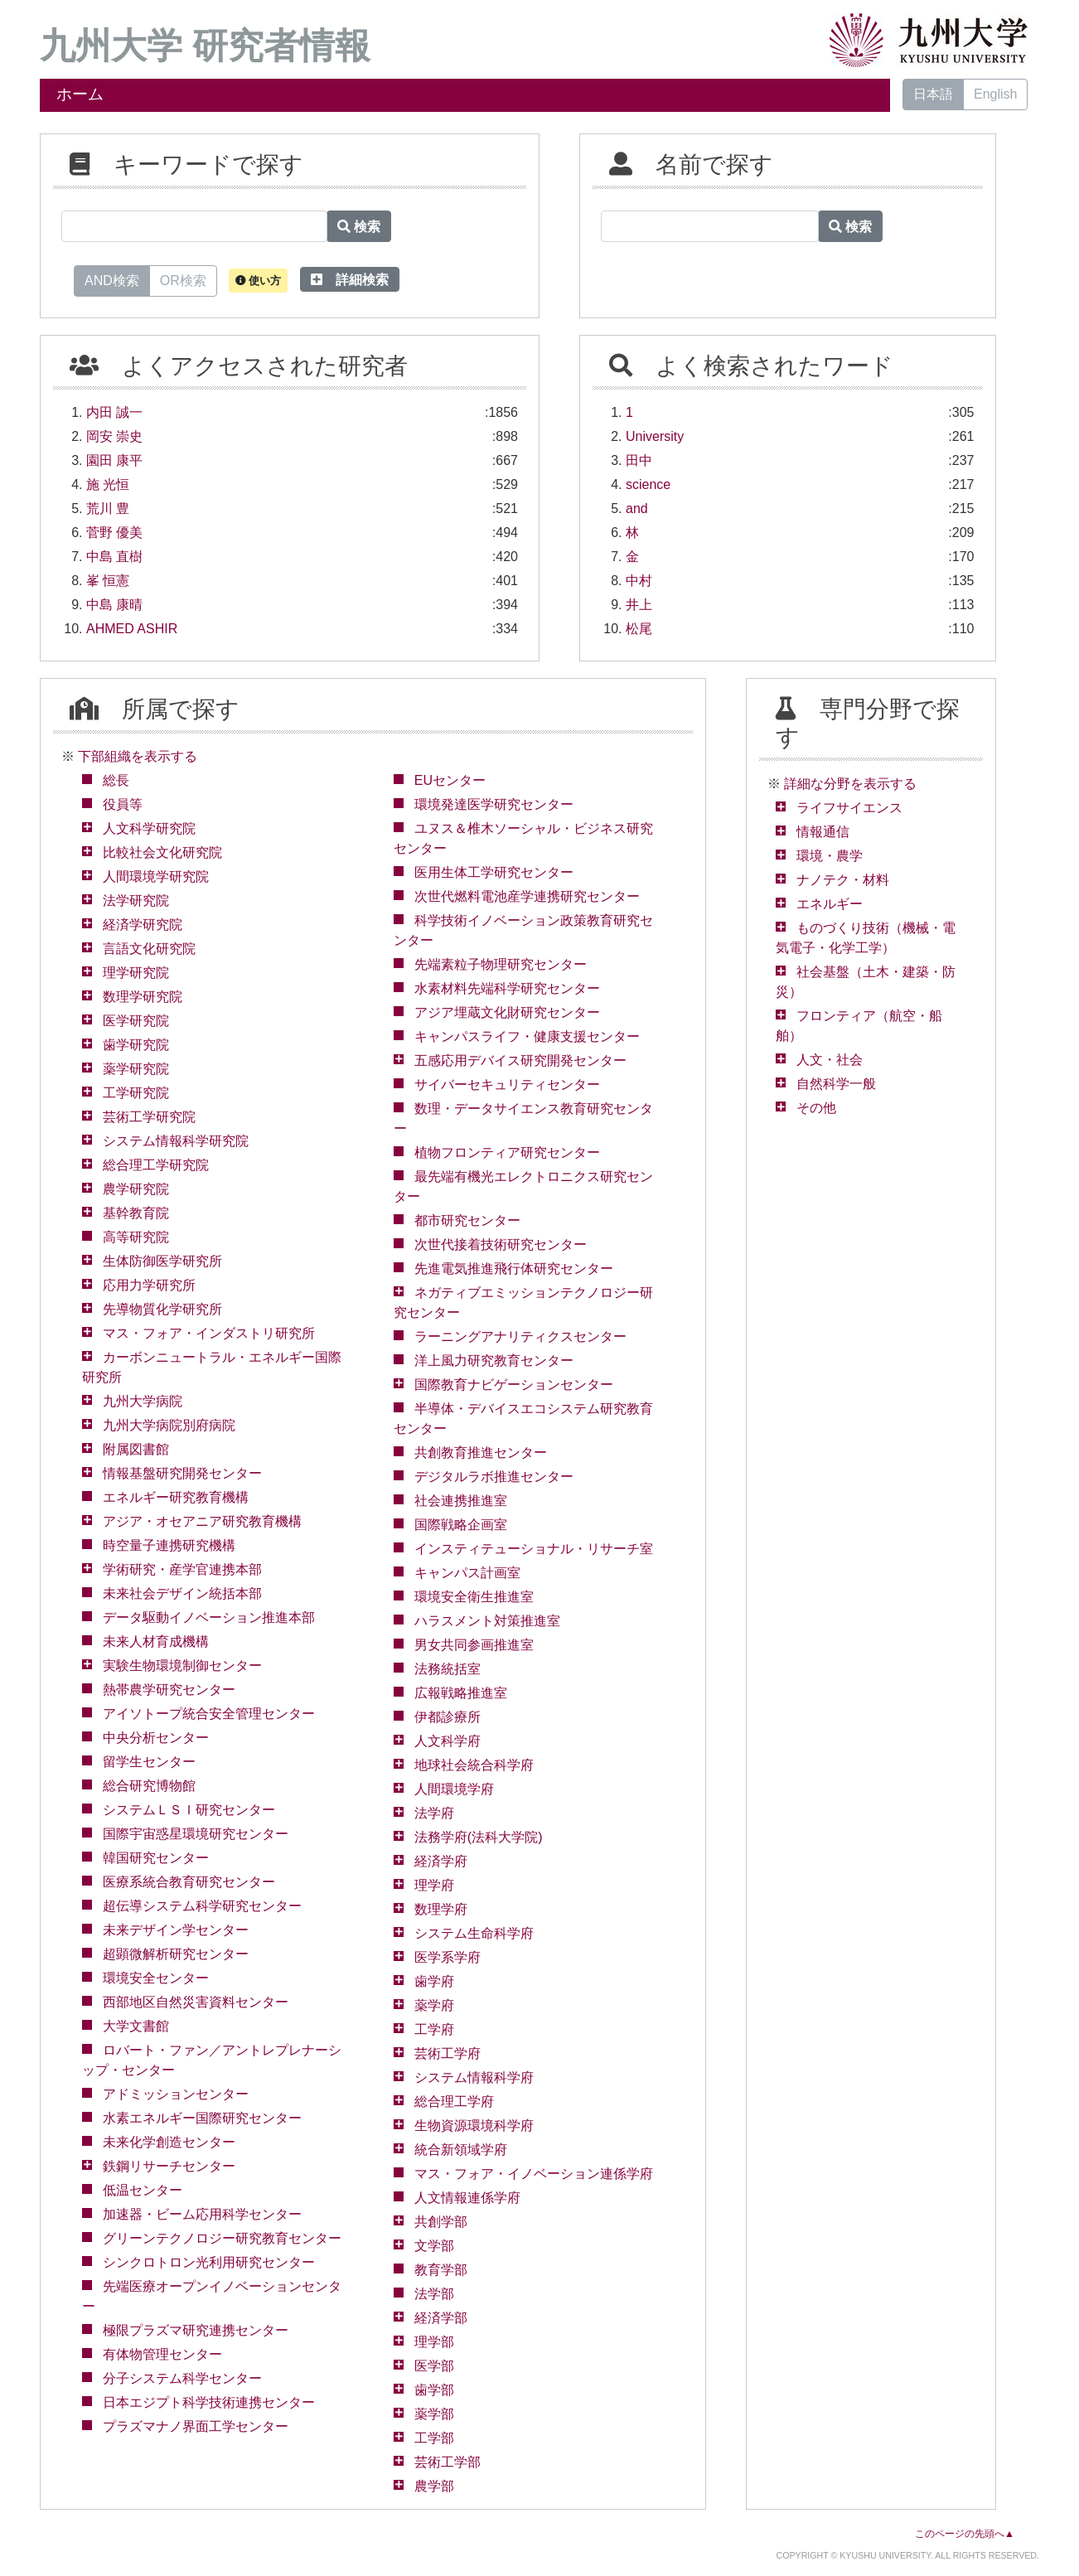  Describe the element at coordinates (136, 1189) in the screenshot. I see `農学研究院` at that location.